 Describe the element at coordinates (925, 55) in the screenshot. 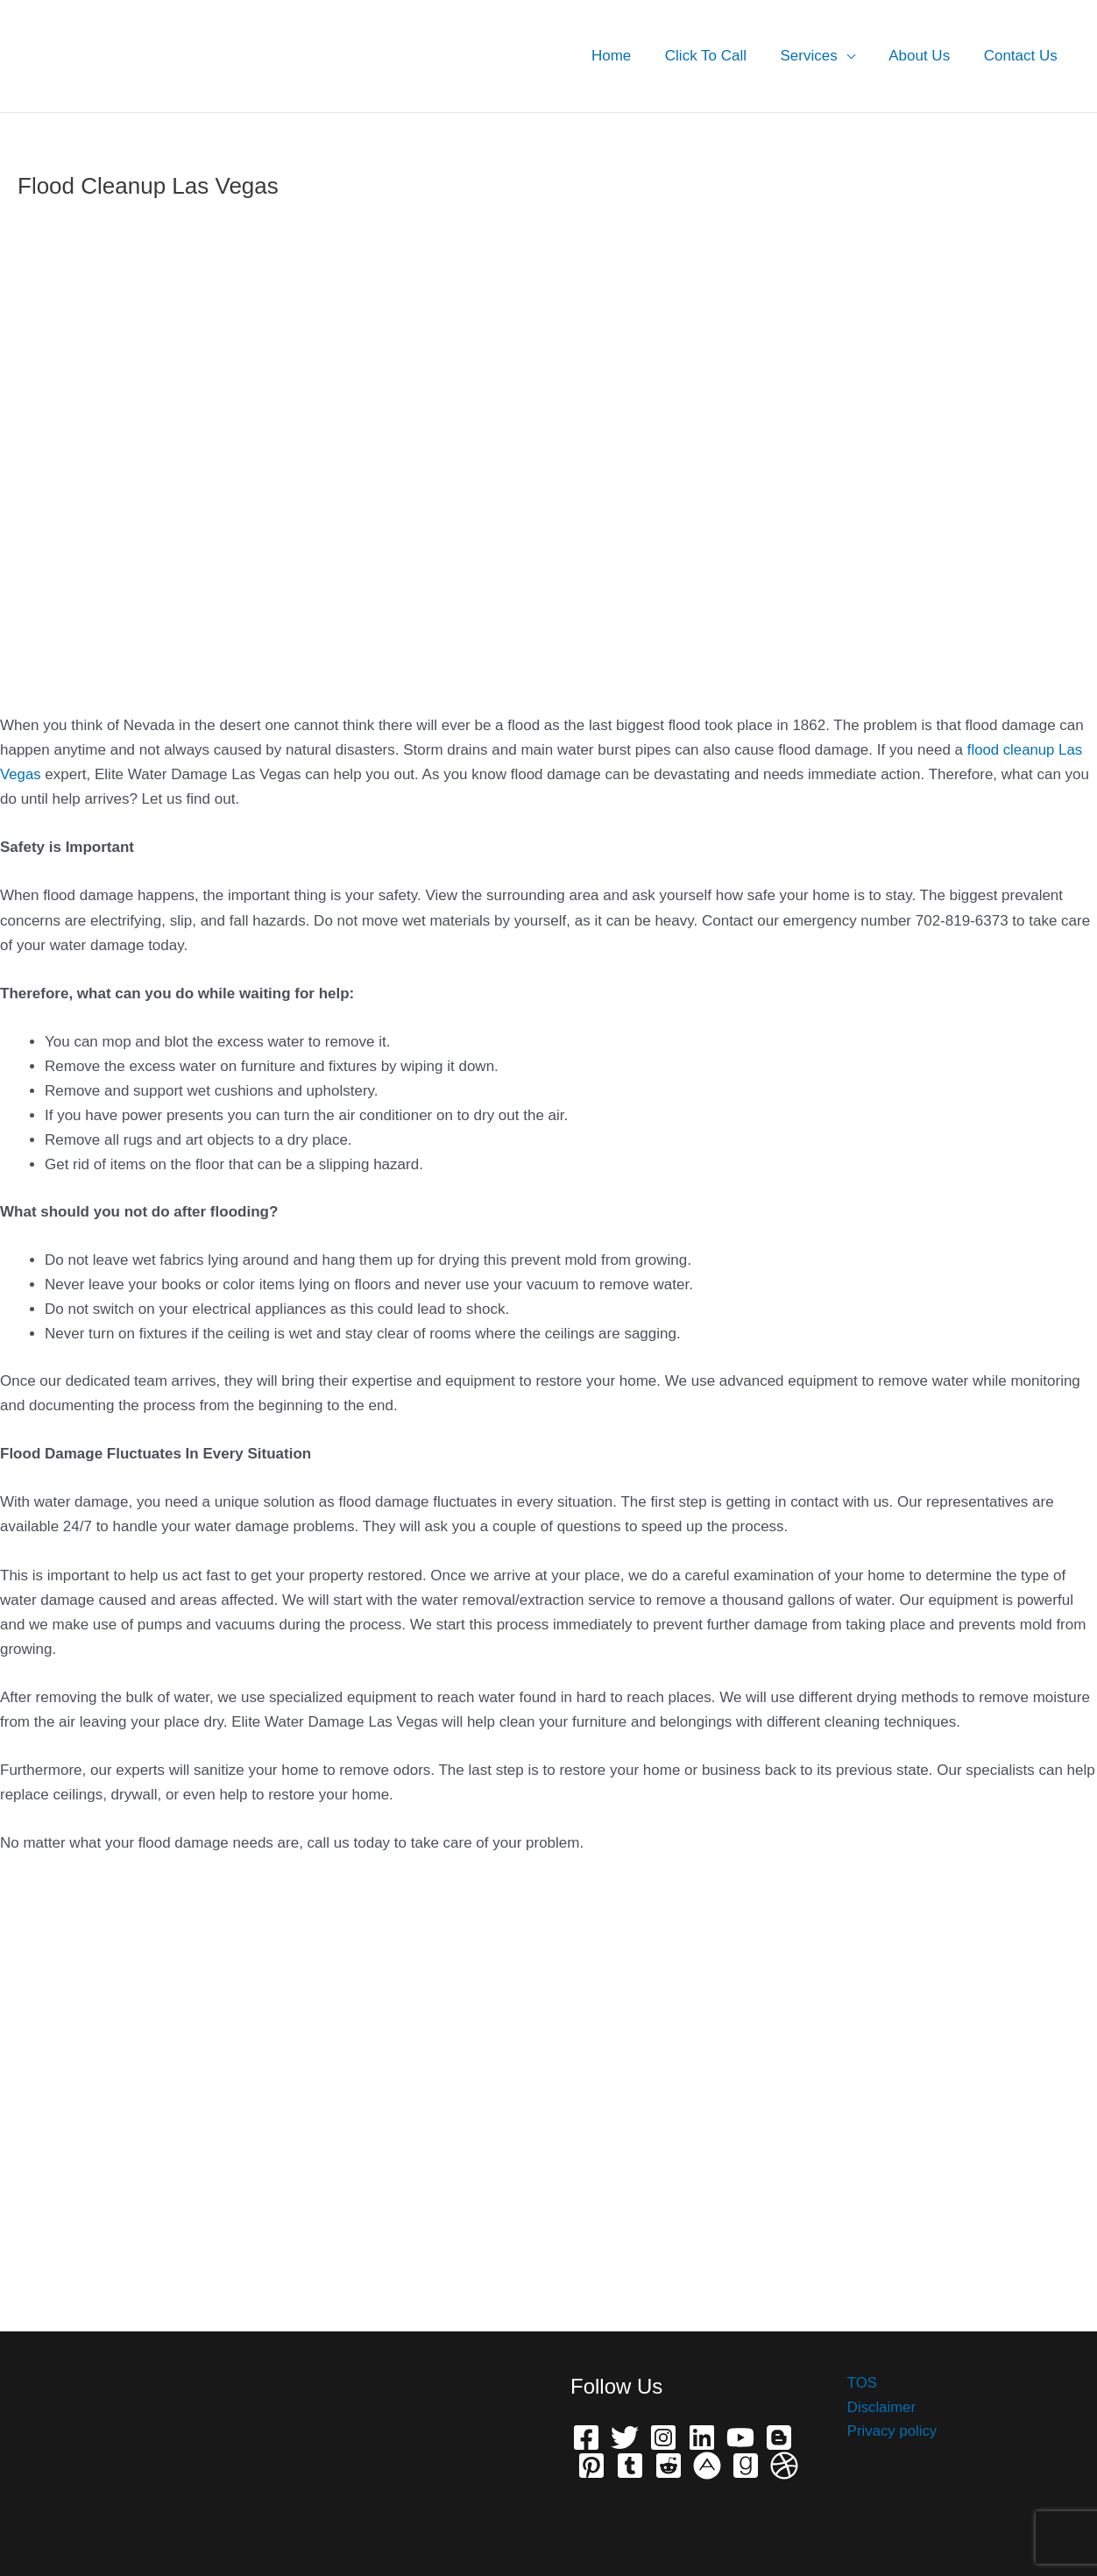

I see `About Us` at that location.